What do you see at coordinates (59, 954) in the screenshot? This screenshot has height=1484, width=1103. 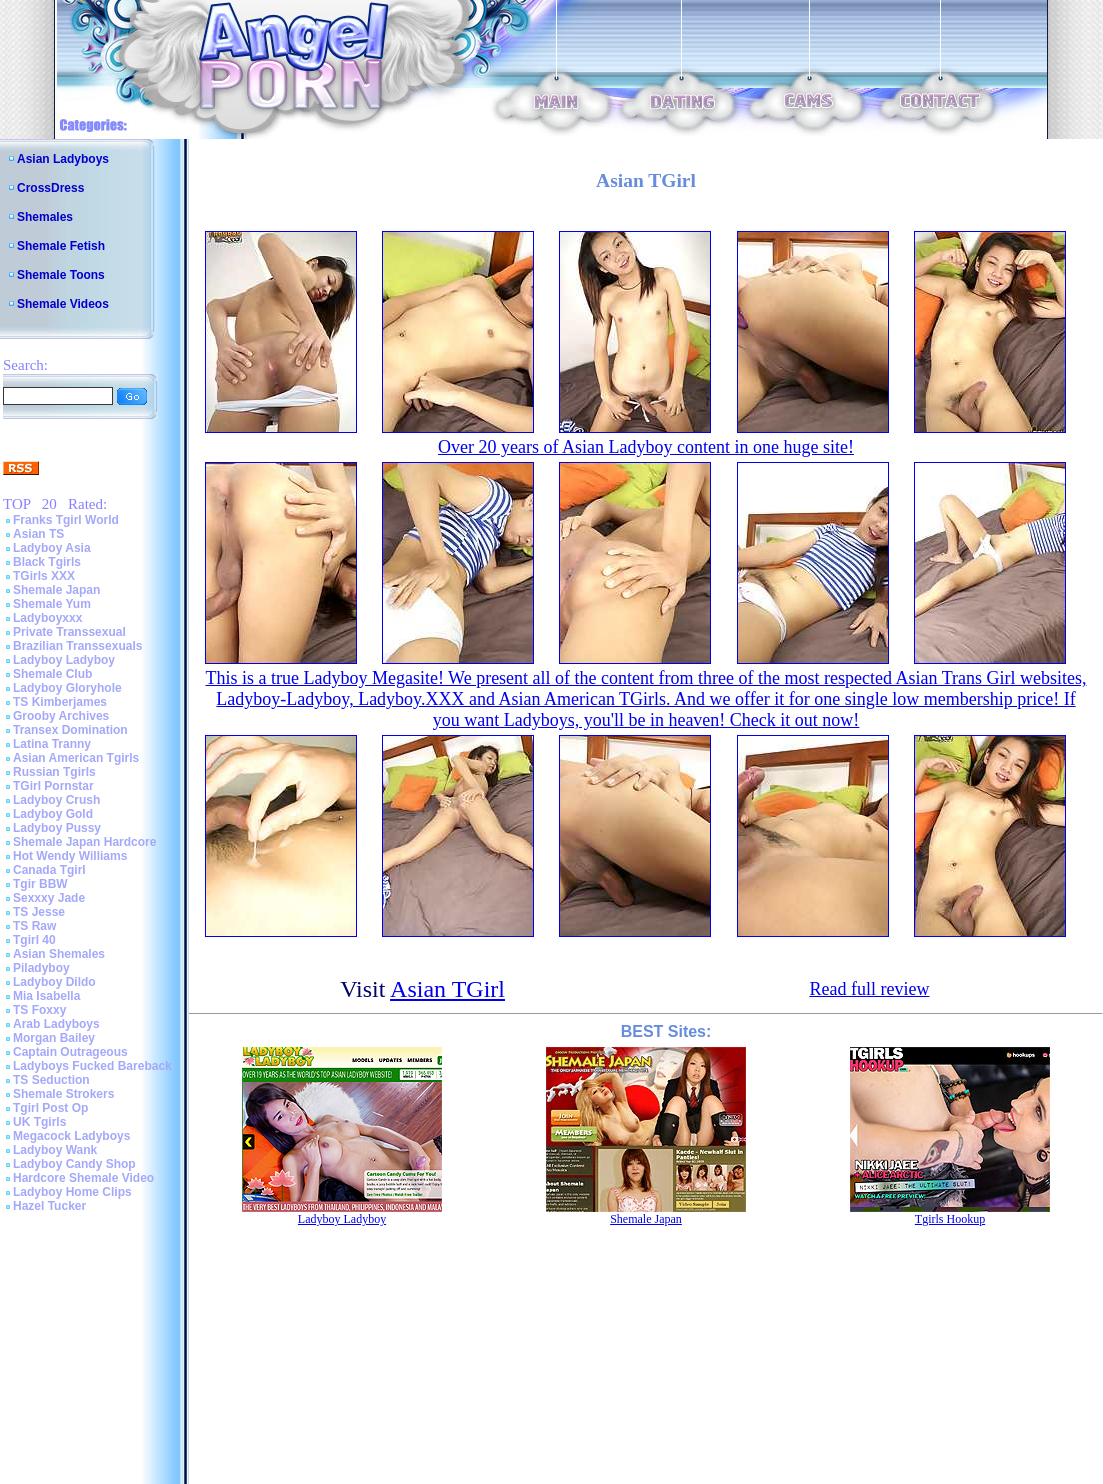 I see `Asian Shemales` at bounding box center [59, 954].